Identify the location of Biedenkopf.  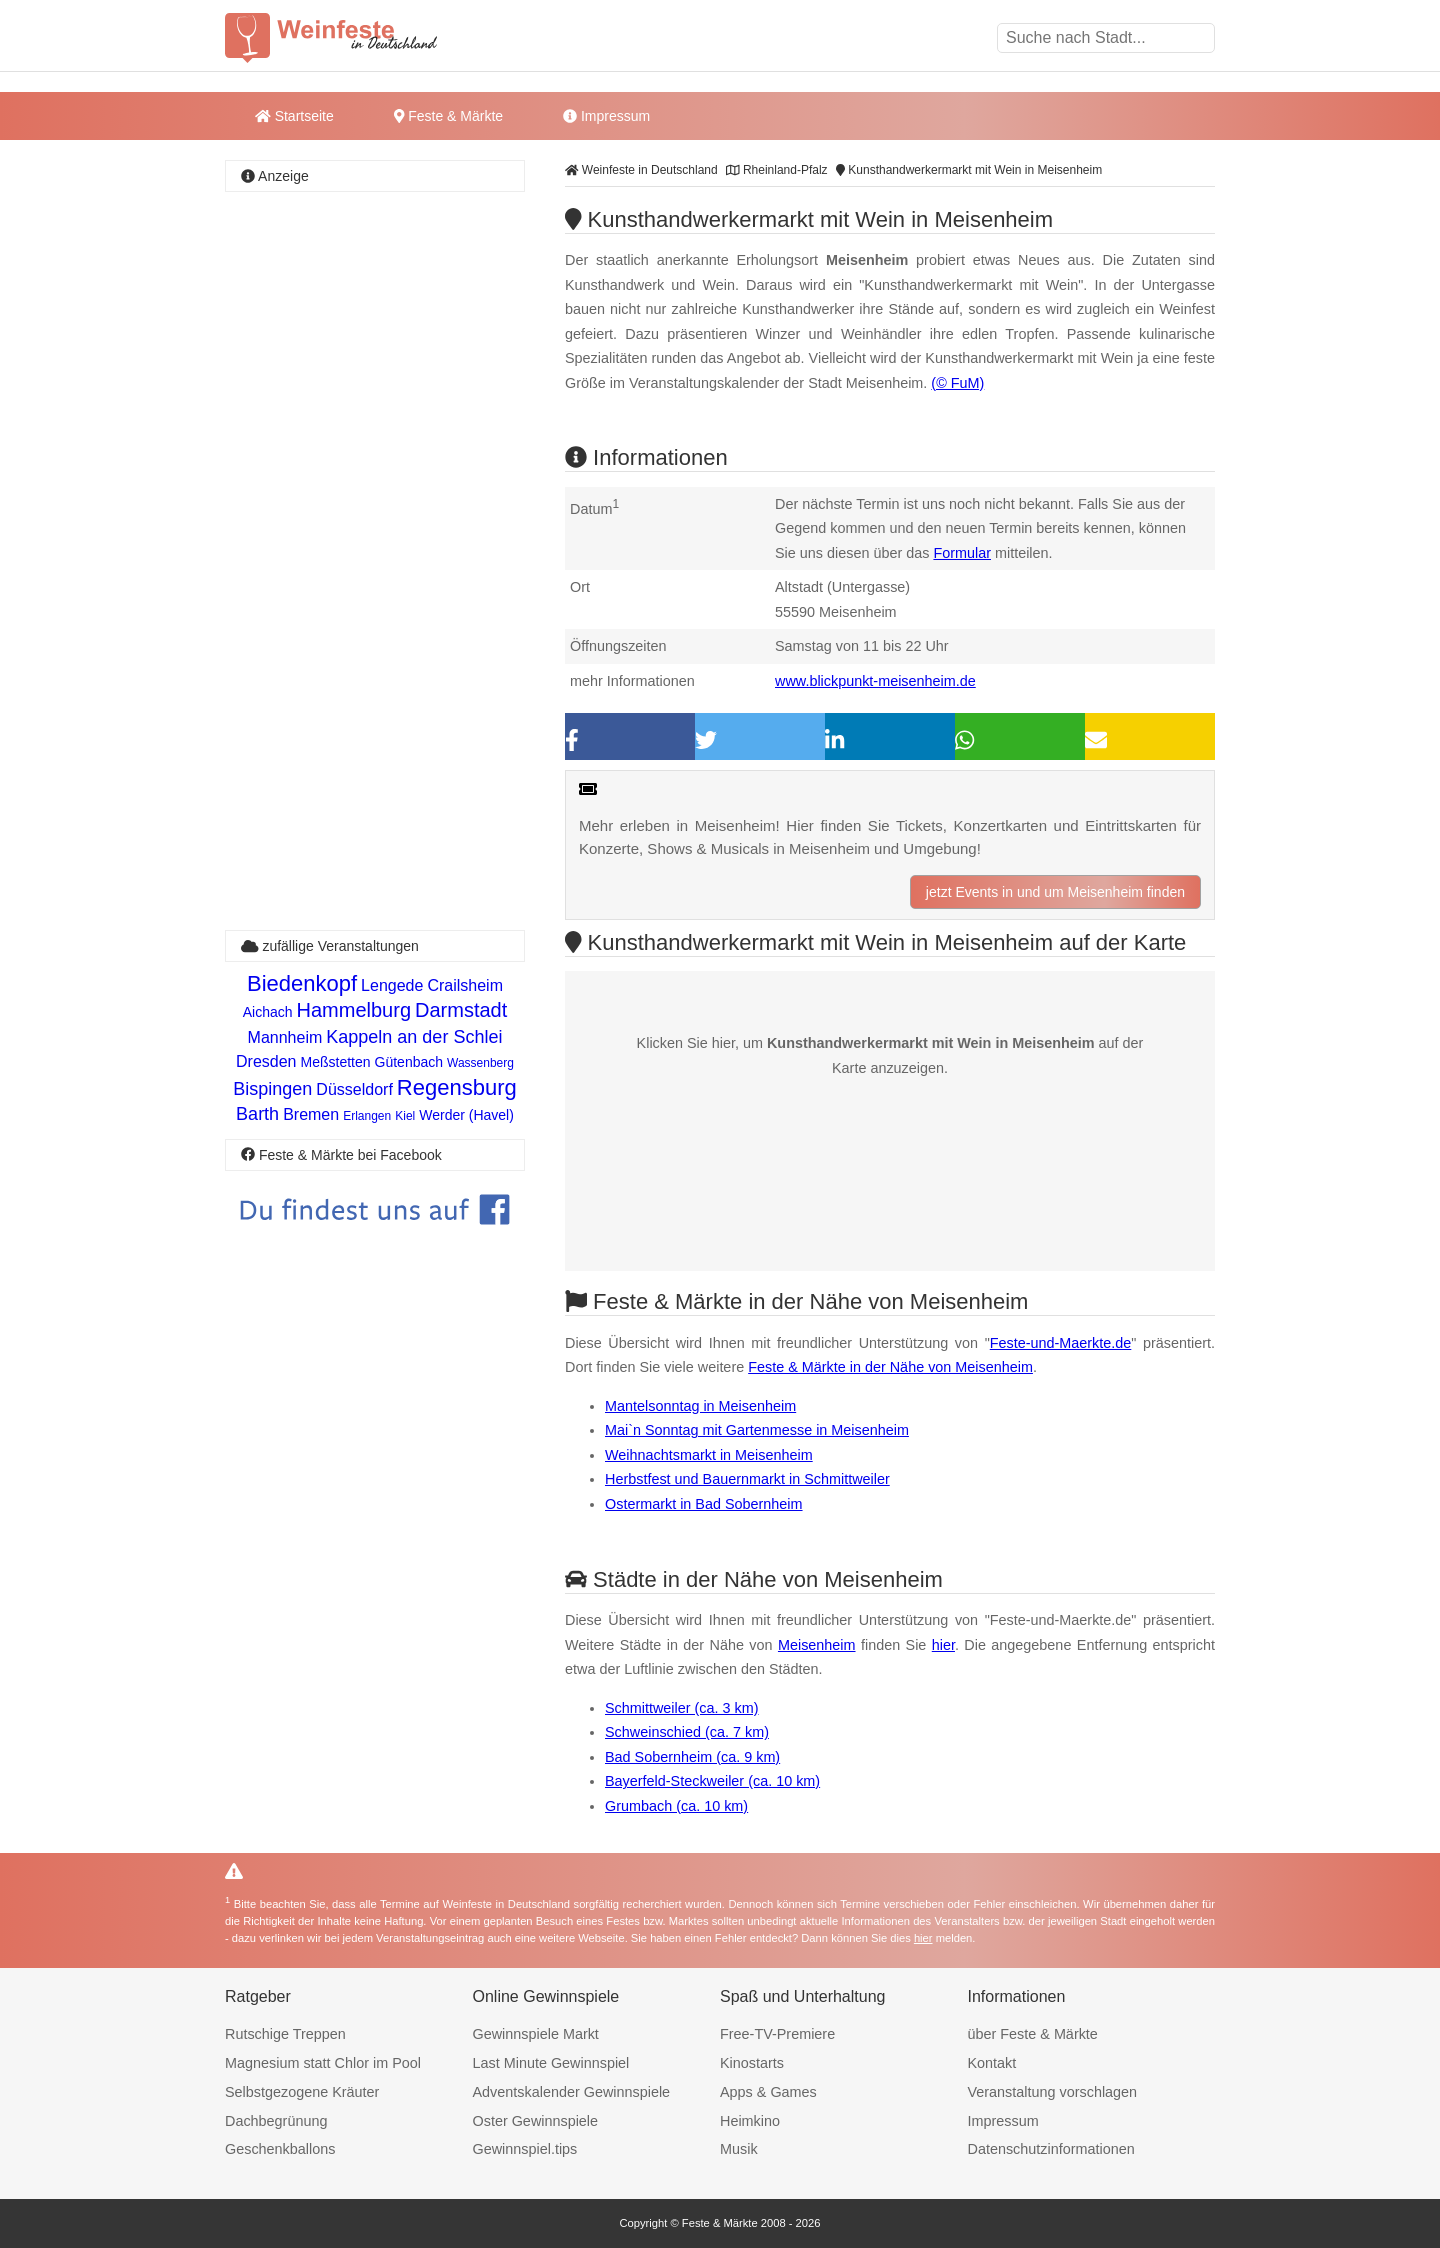
(302, 983).